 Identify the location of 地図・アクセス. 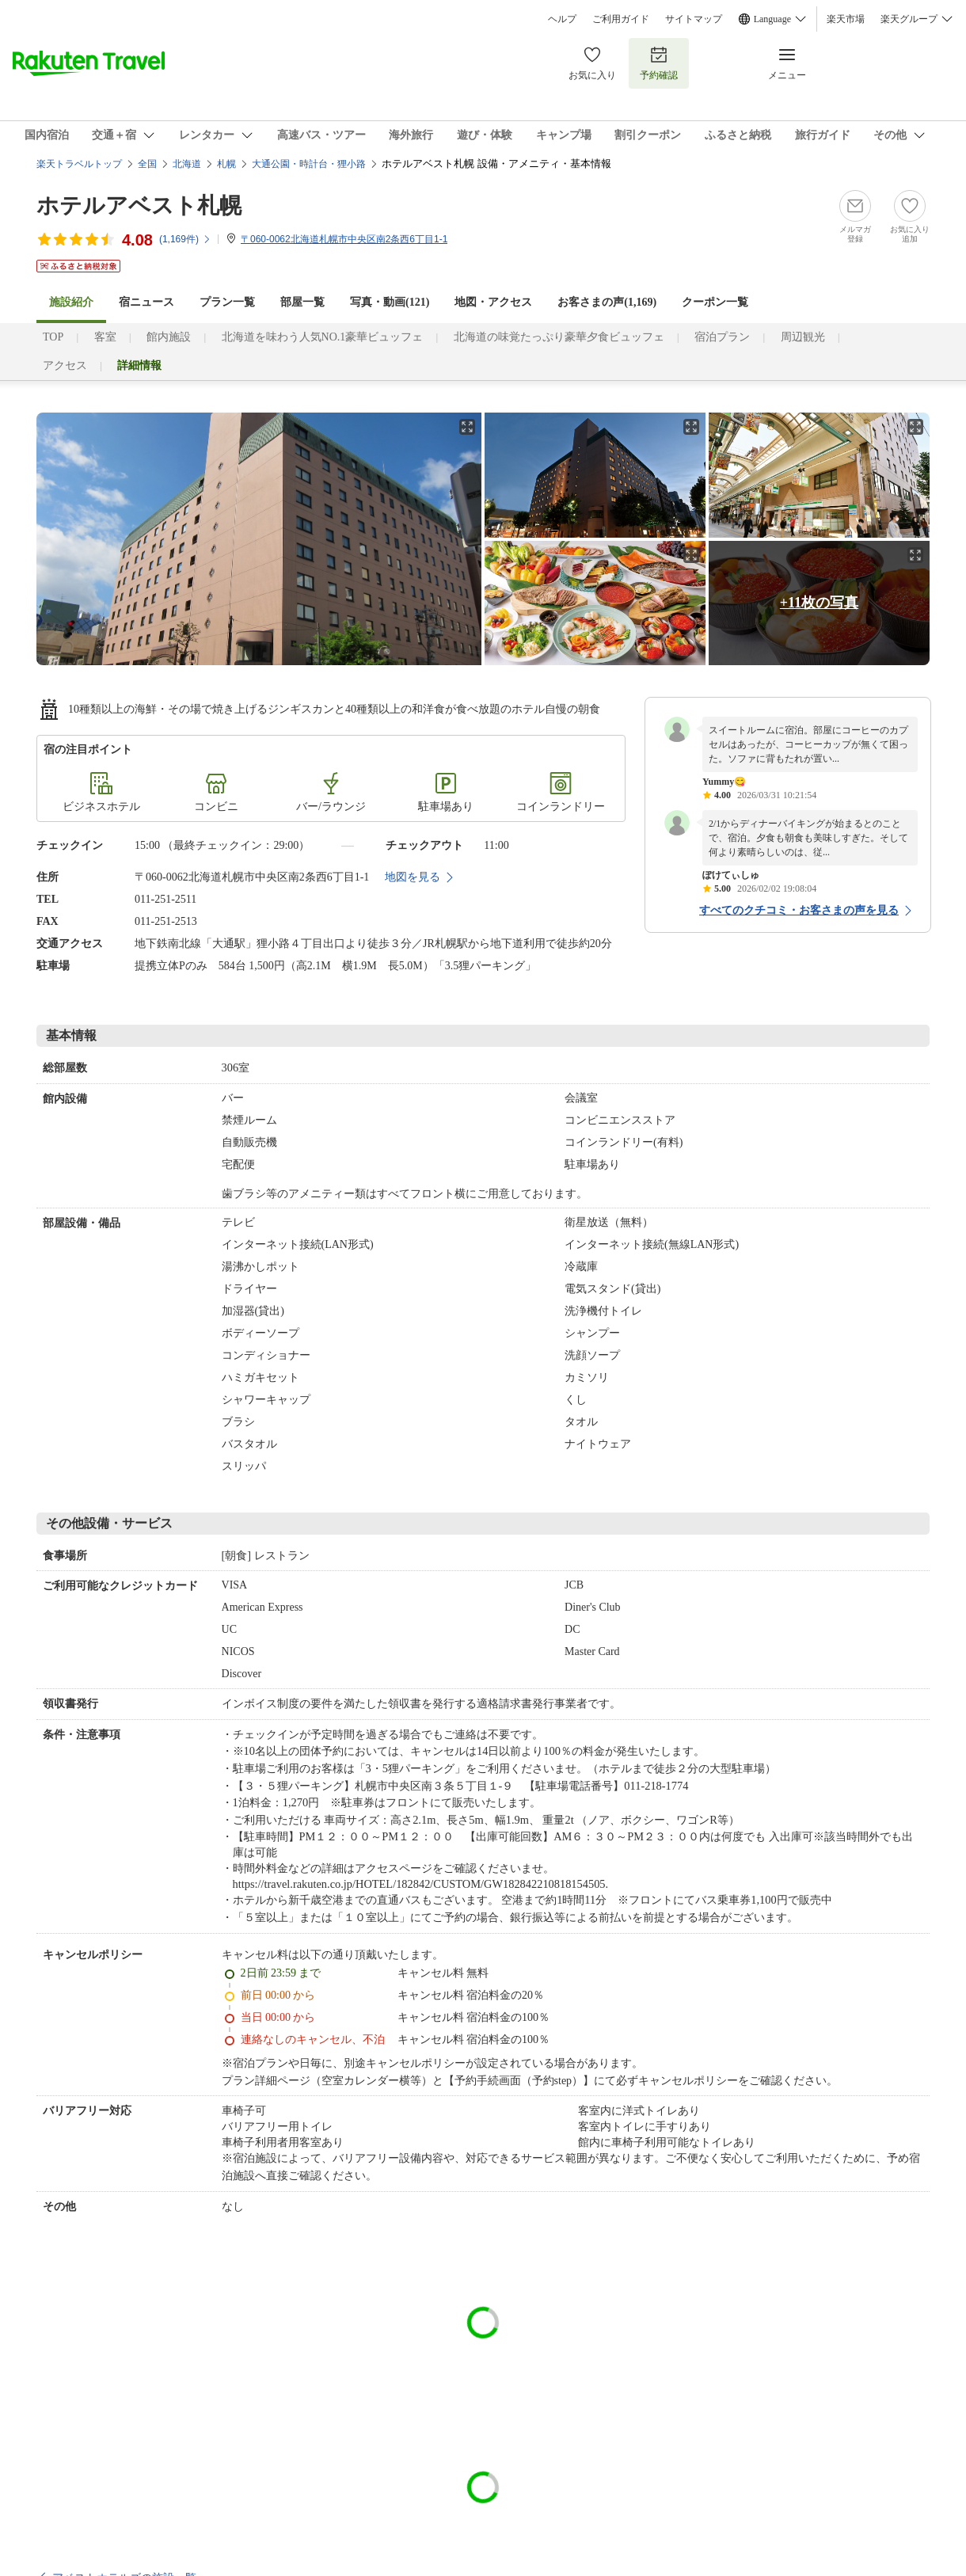
(493, 302).